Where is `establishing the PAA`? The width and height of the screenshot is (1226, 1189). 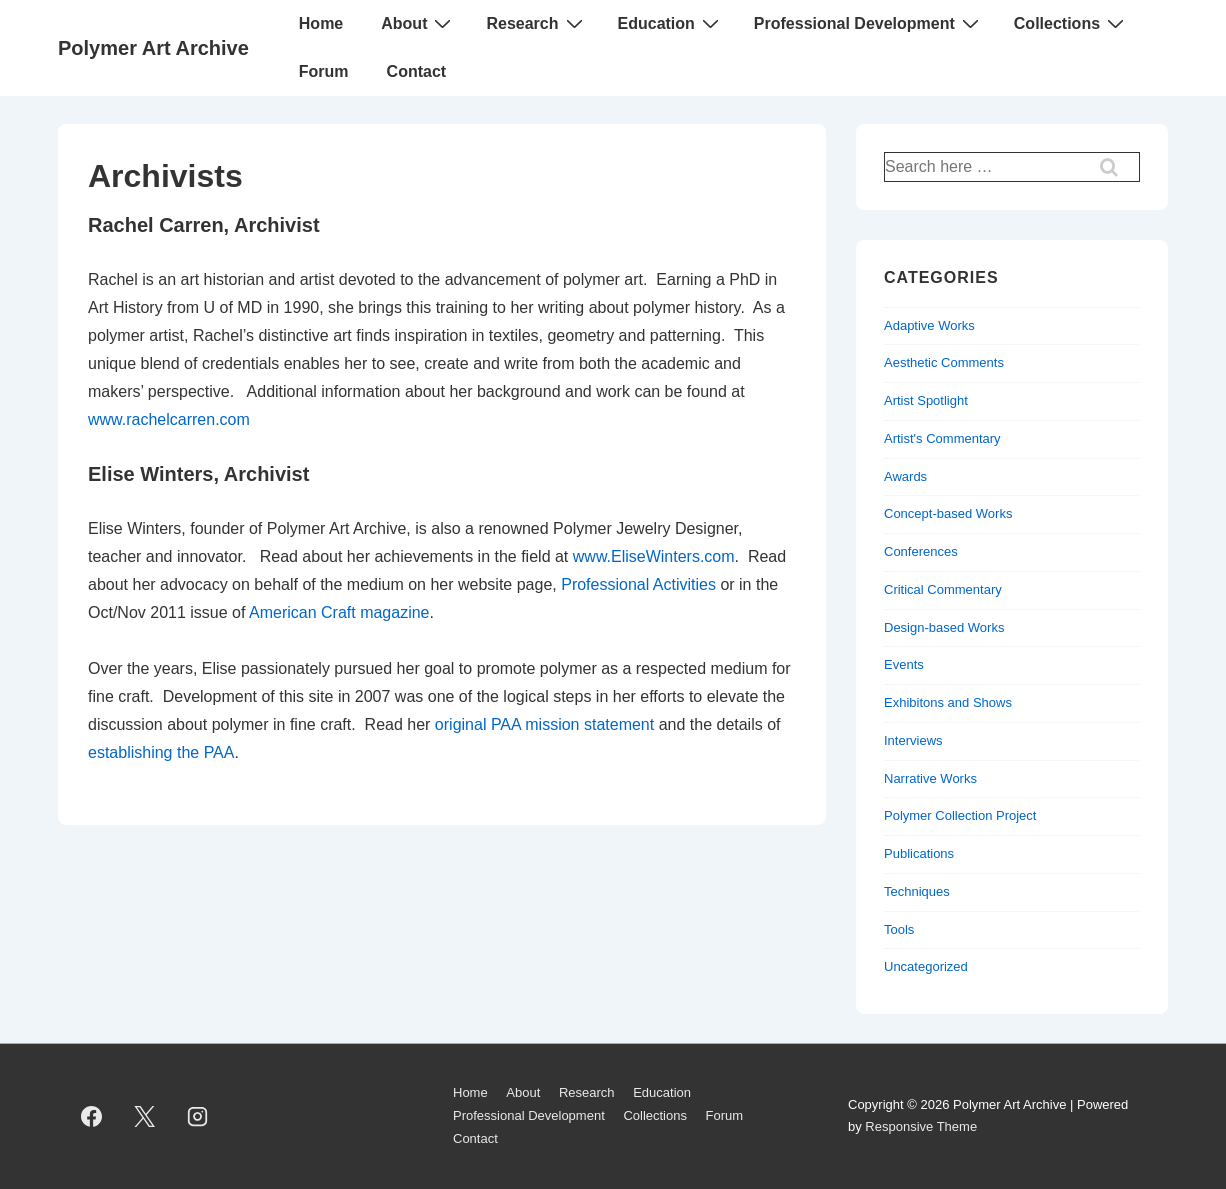
establishing the PAA is located at coordinates (161, 752).